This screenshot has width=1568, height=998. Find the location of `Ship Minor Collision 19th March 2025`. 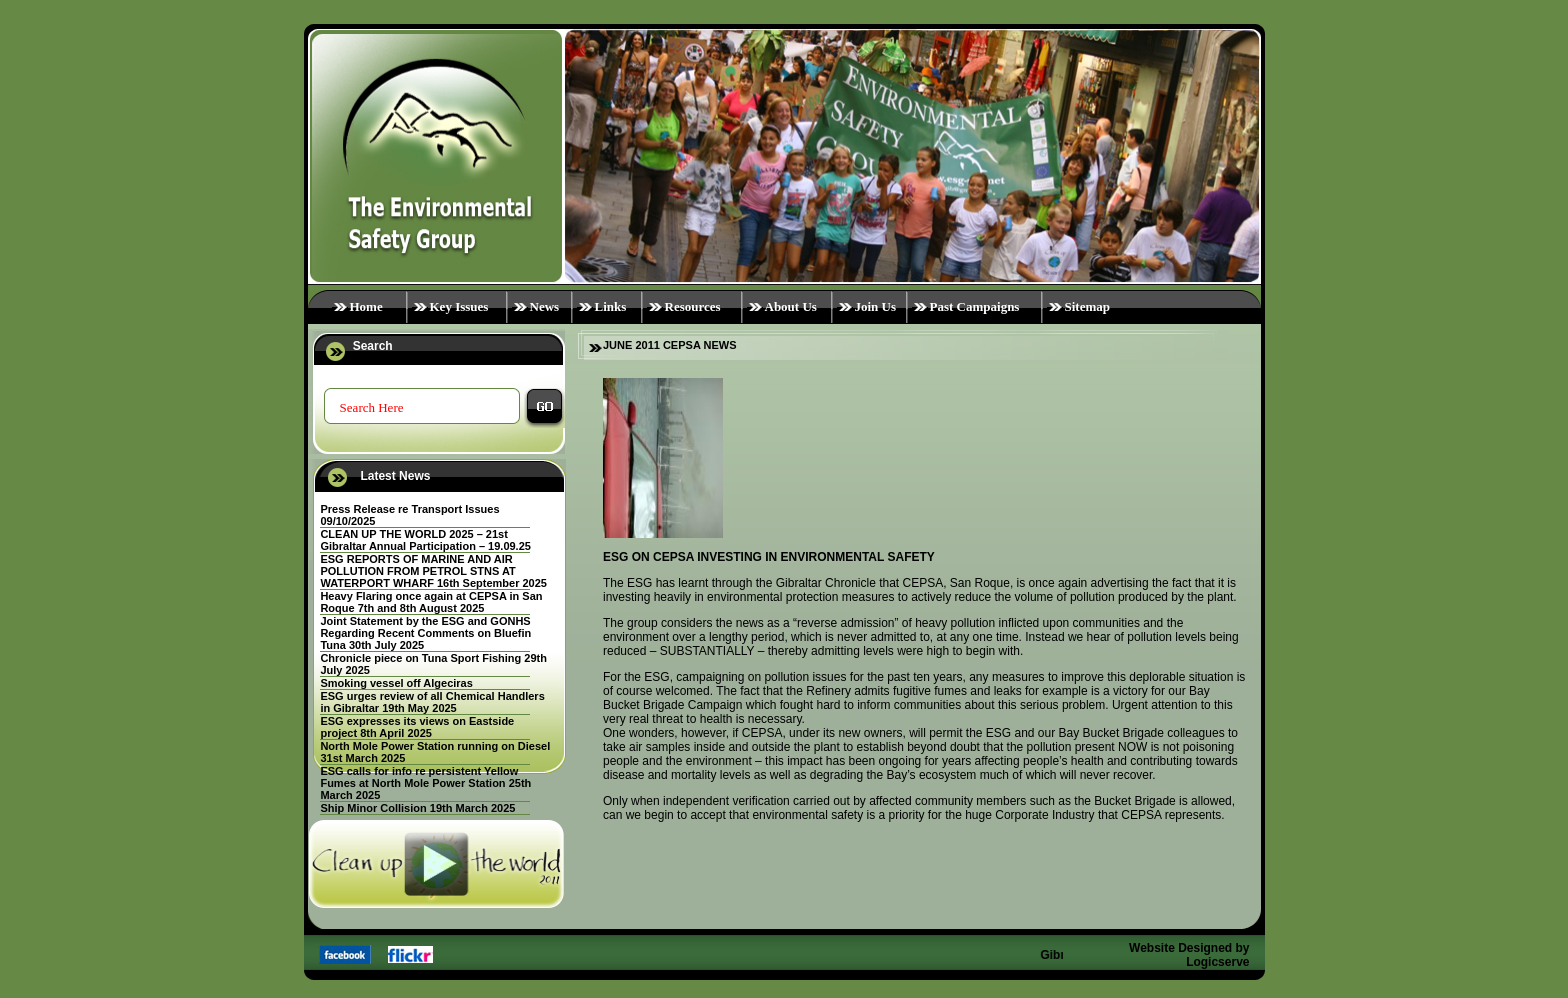

Ship Minor Collision 19th March 2025 is located at coordinates (417, 808).